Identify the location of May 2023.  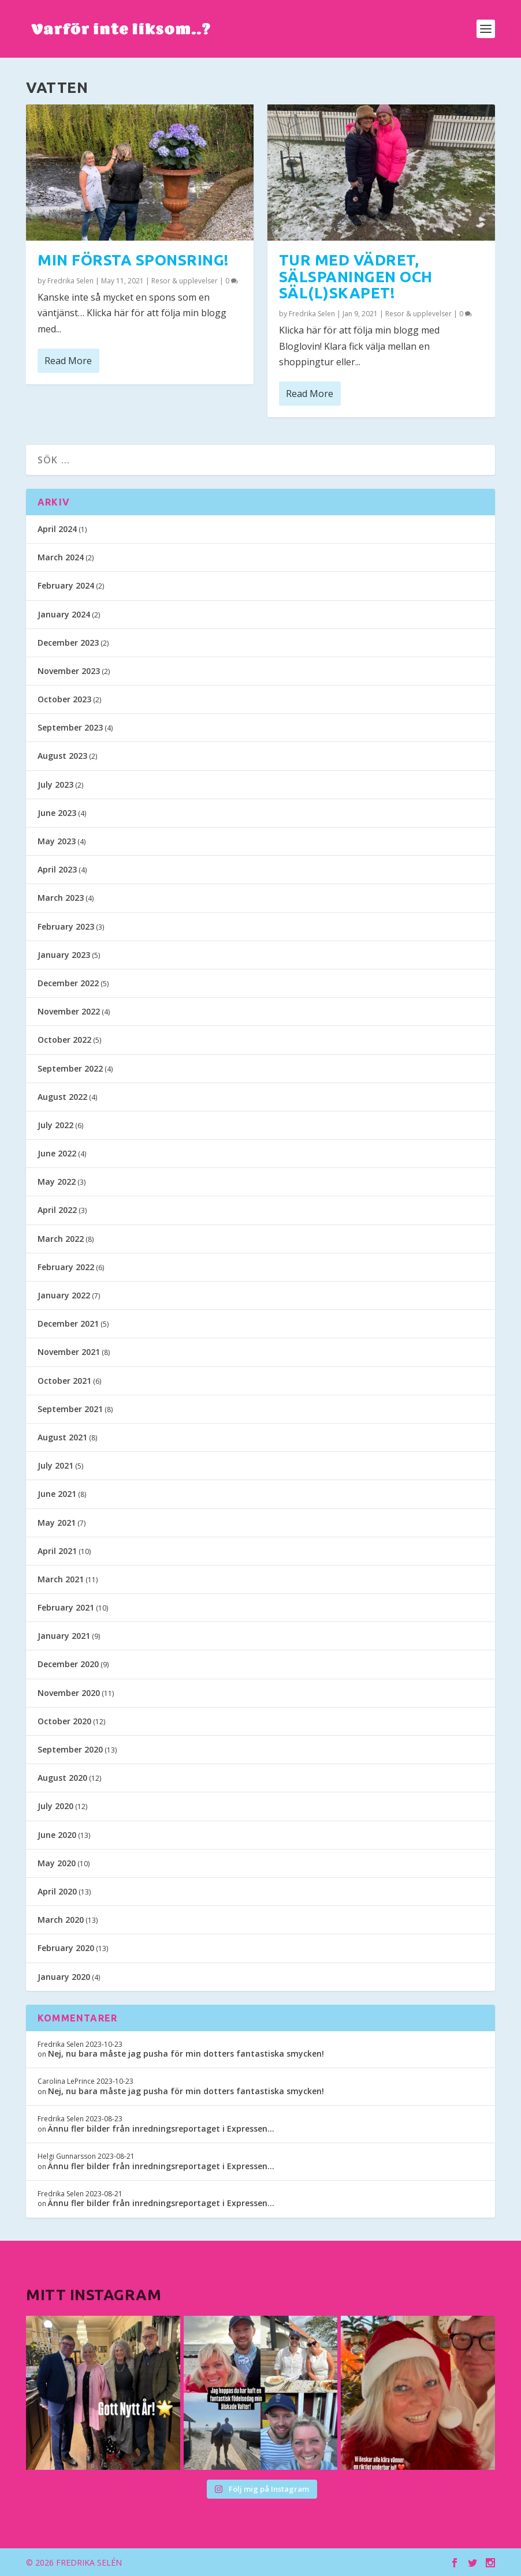
(57, 841).